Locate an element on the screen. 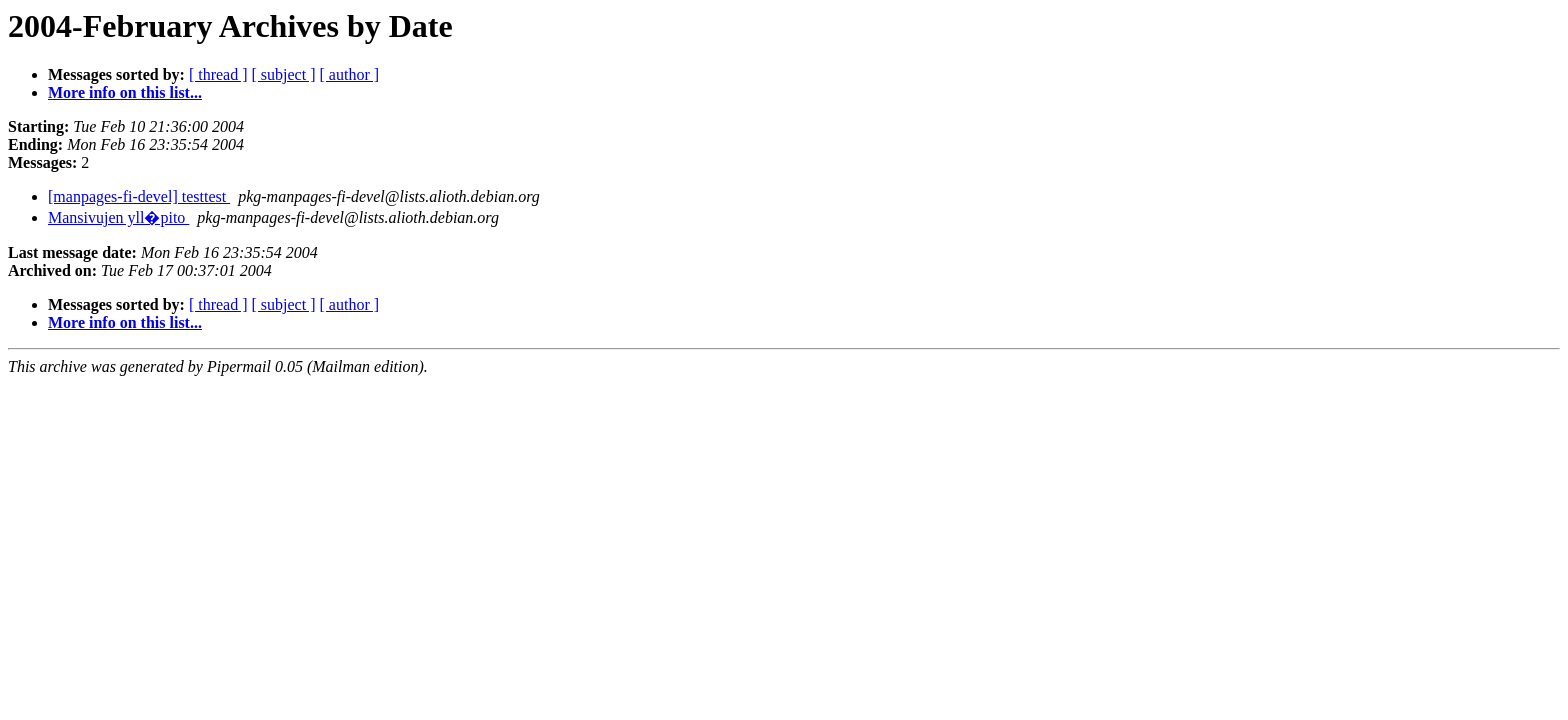  Mansivujen yll�pito is located at coordinates (118, 217).